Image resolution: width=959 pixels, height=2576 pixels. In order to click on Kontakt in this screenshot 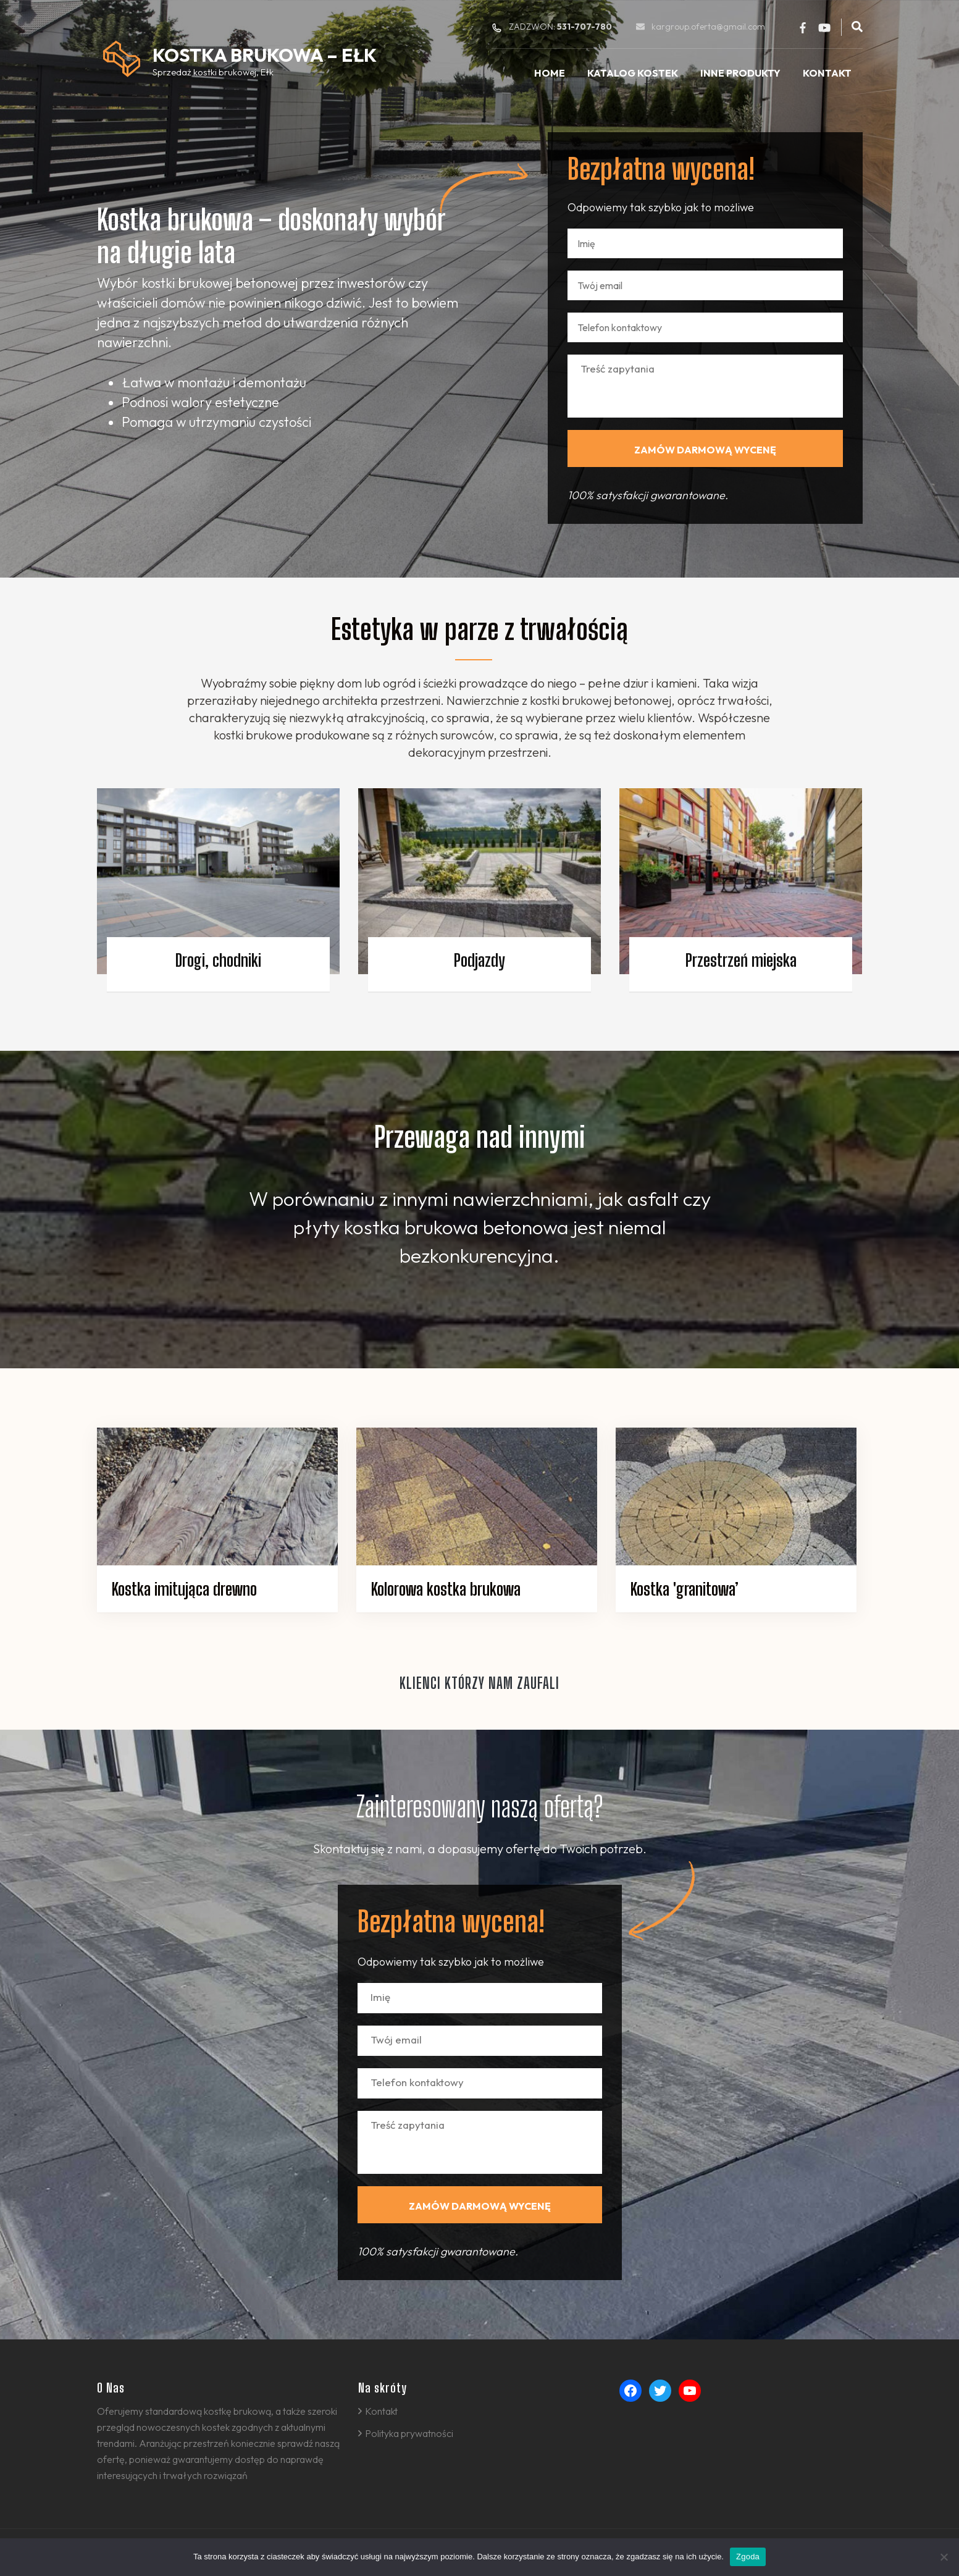, I will do `click(827, 73)`.